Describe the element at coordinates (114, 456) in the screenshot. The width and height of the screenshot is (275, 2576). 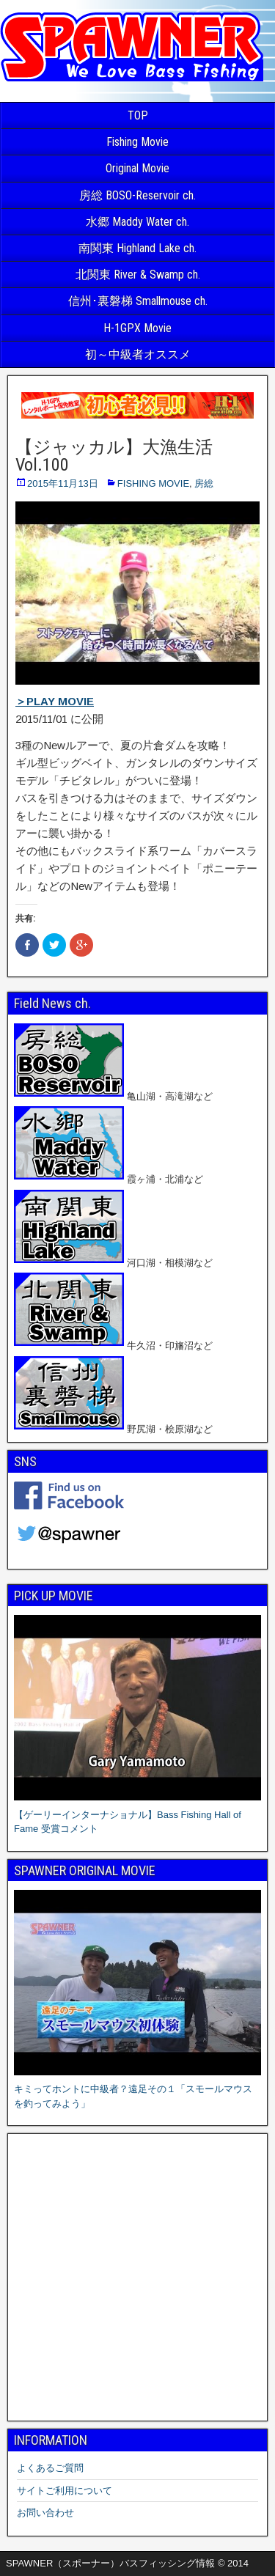
I see `【ジャッカル】大漁生活 Vol.100` at that location.